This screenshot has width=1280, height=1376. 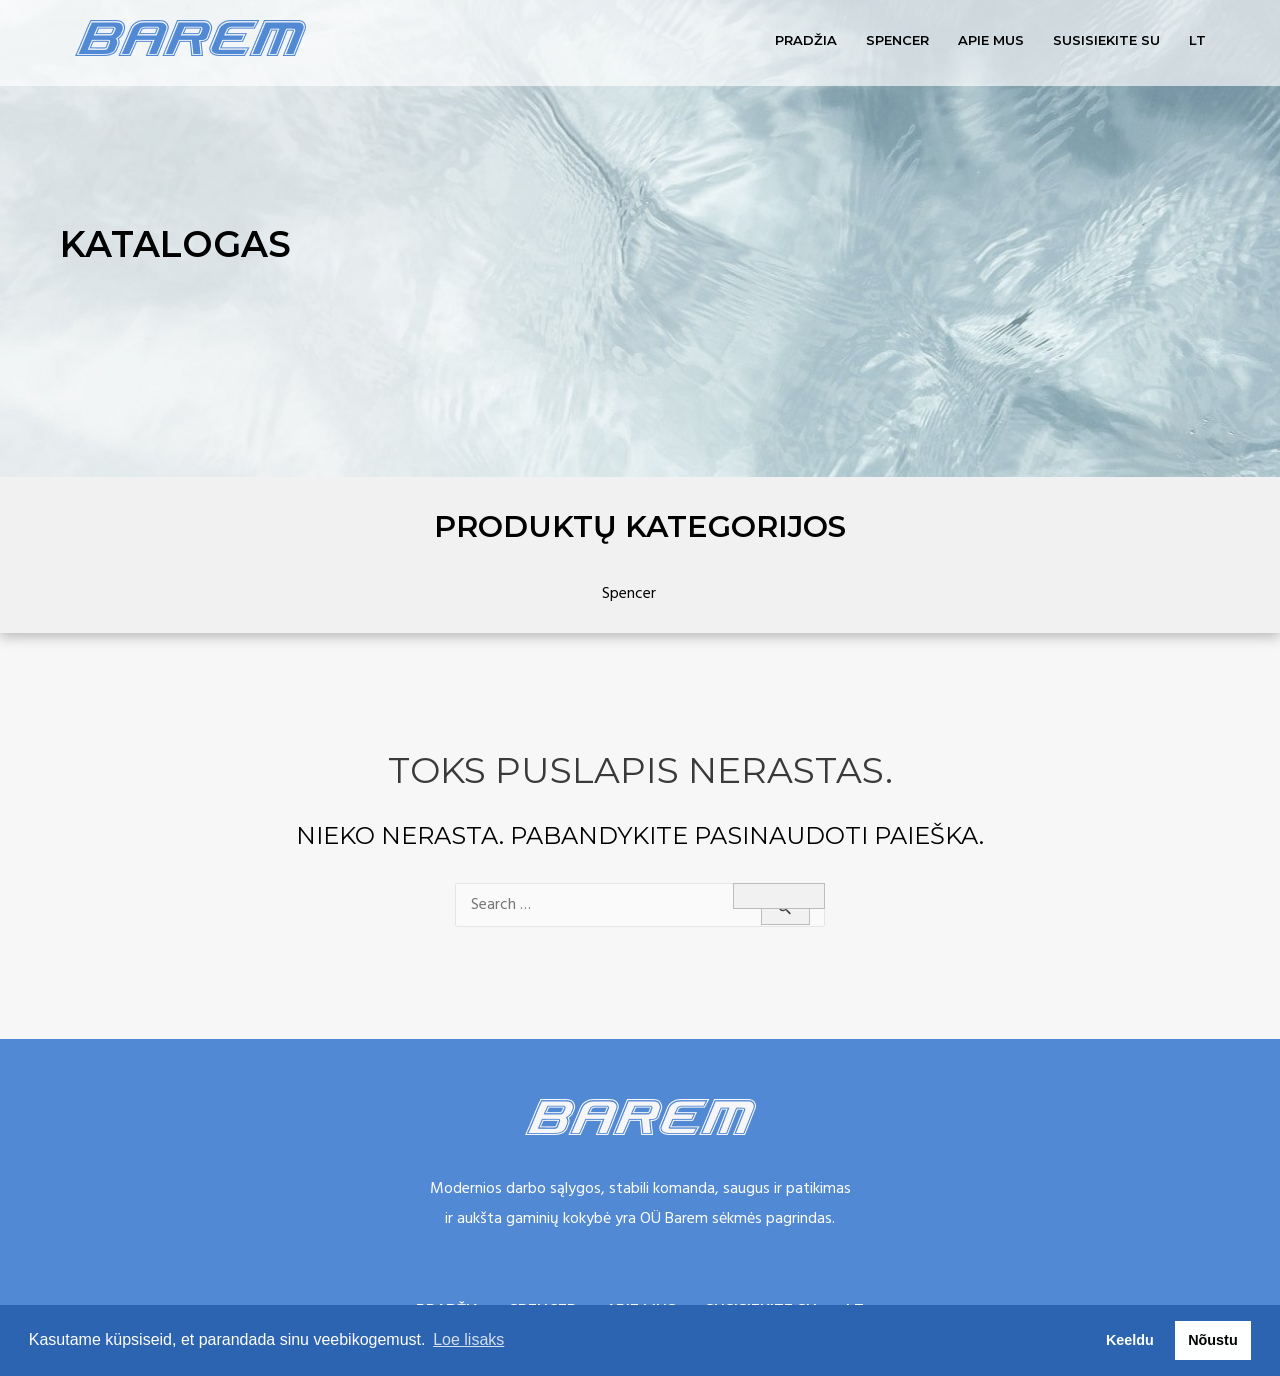 I want to click on Keeldu [button], so click(x=1130, y=1340).